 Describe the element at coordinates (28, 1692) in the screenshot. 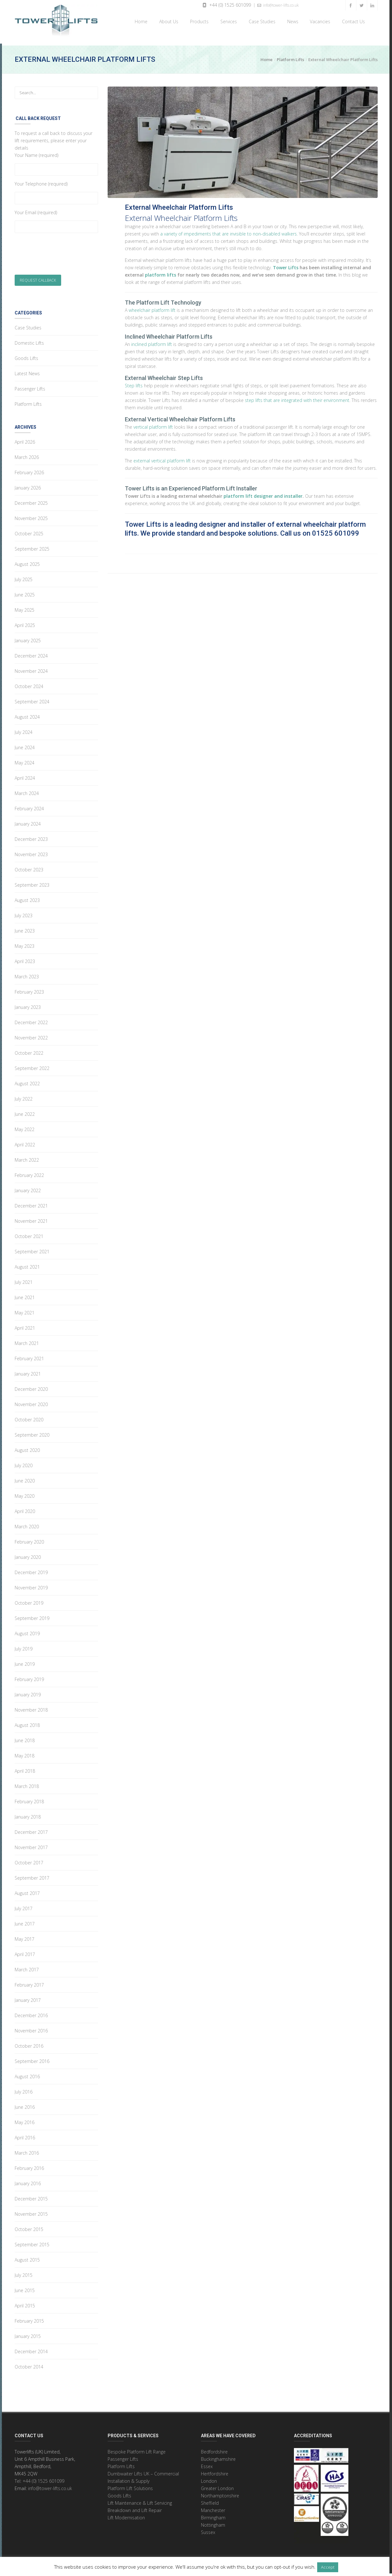

I see `January 2019` at that location.